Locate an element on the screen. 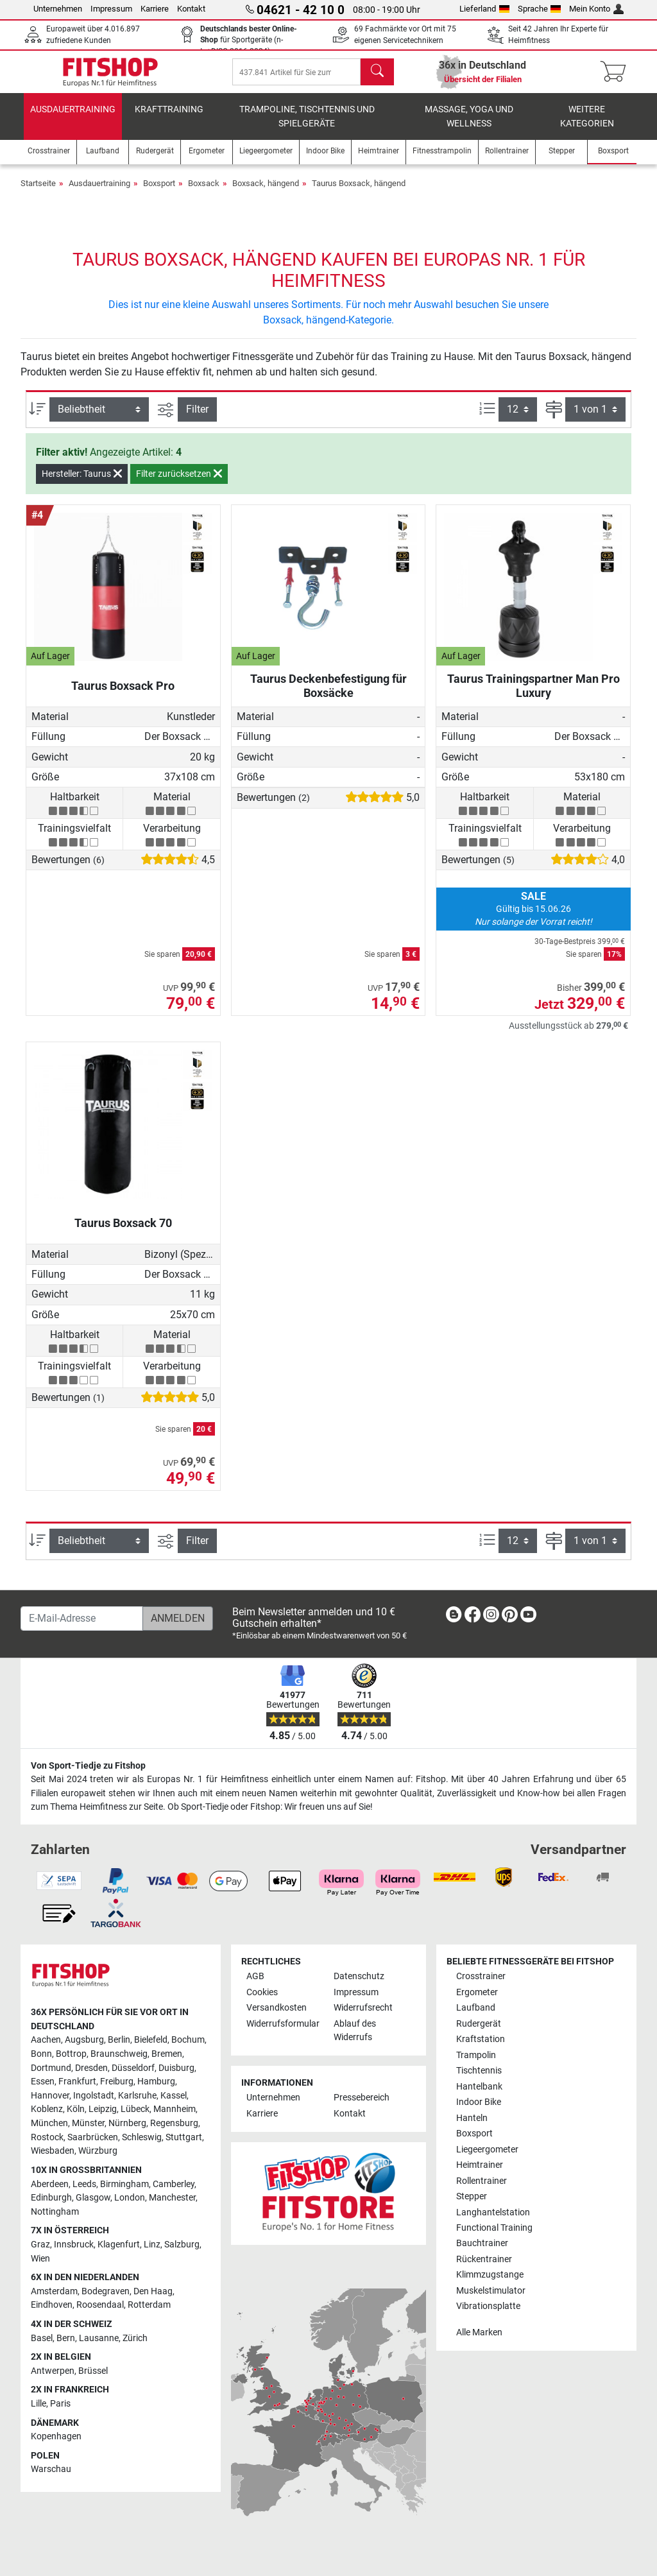  Trampolin is located at coordinates (476, 2055).